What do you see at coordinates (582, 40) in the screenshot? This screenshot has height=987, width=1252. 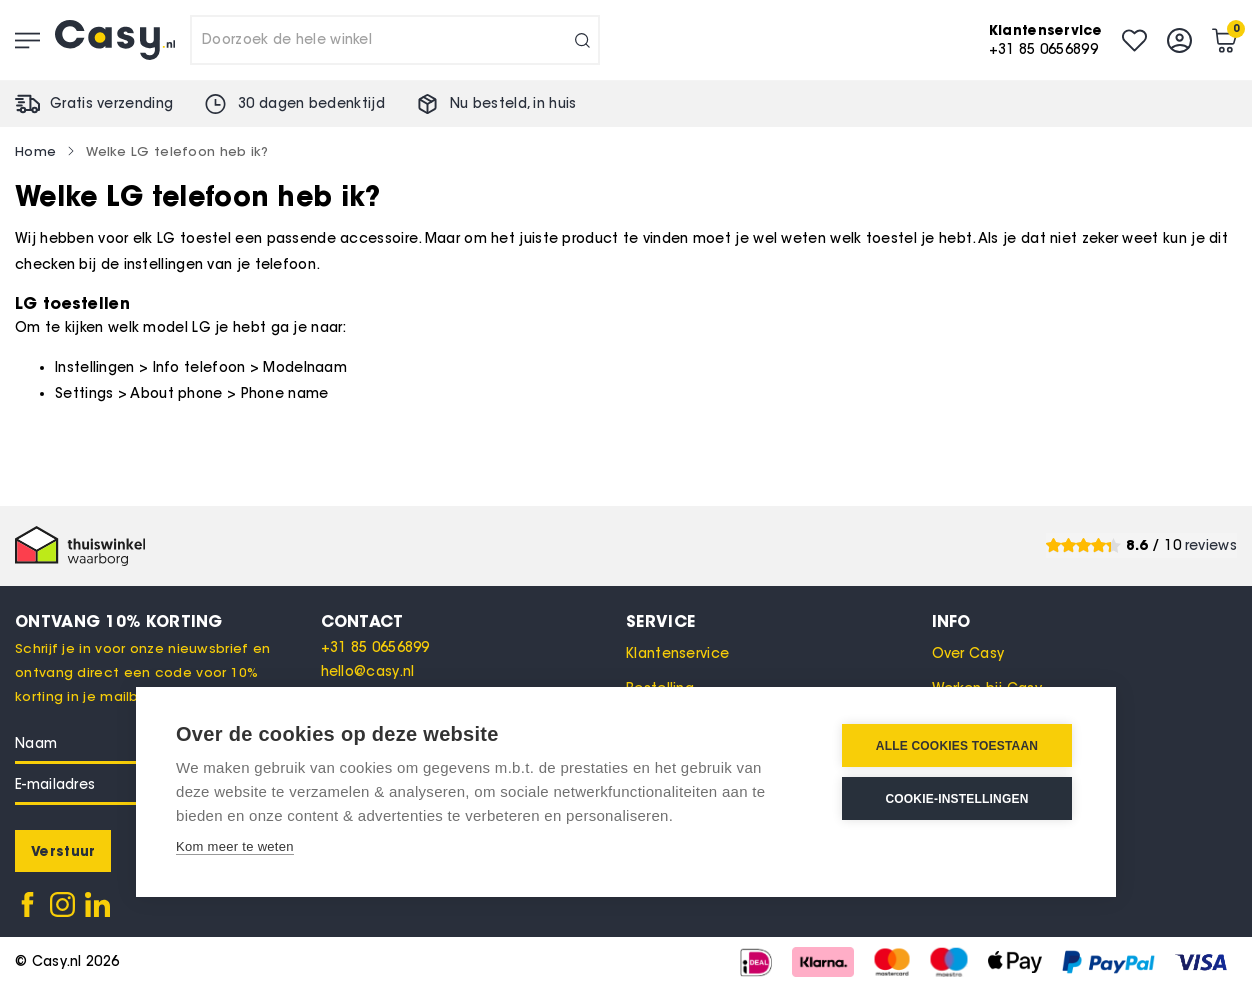 I see `[Search]` at bounding box center [582, 40].